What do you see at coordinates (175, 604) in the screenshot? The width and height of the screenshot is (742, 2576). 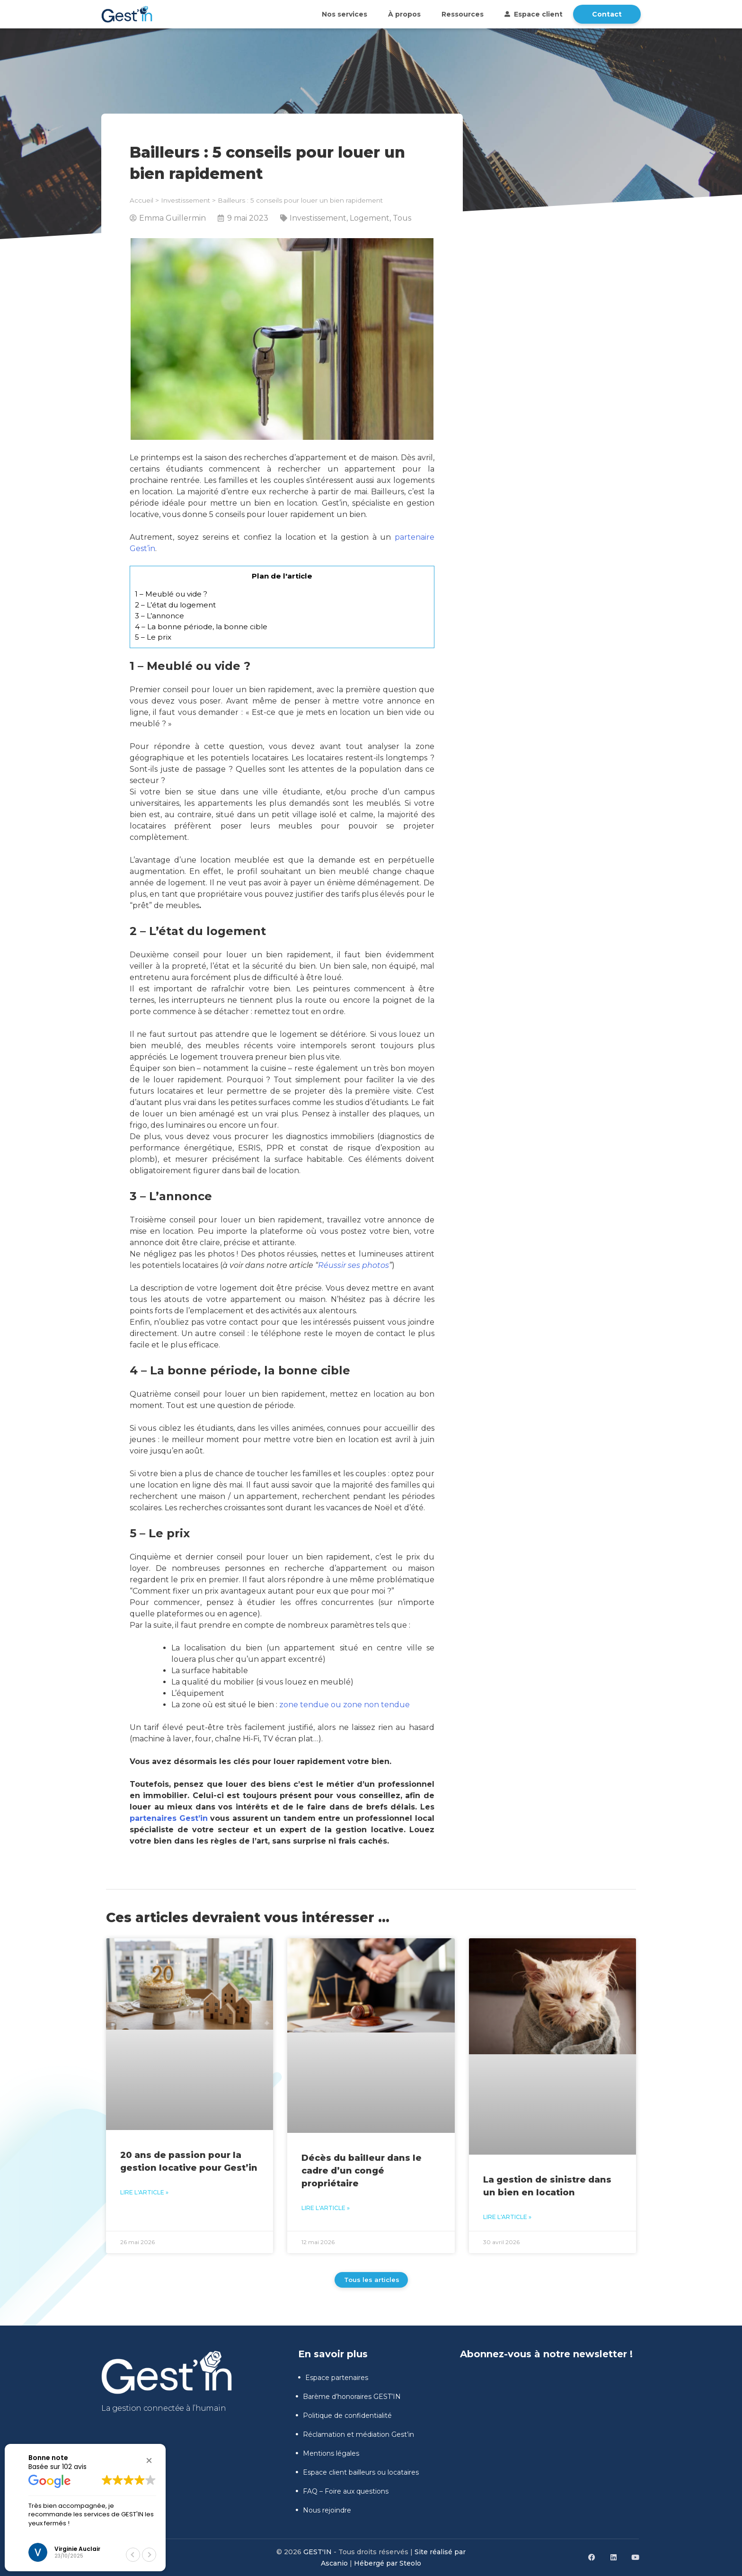 I see `2 – L’état du logement` at bounding box center [175, 604].